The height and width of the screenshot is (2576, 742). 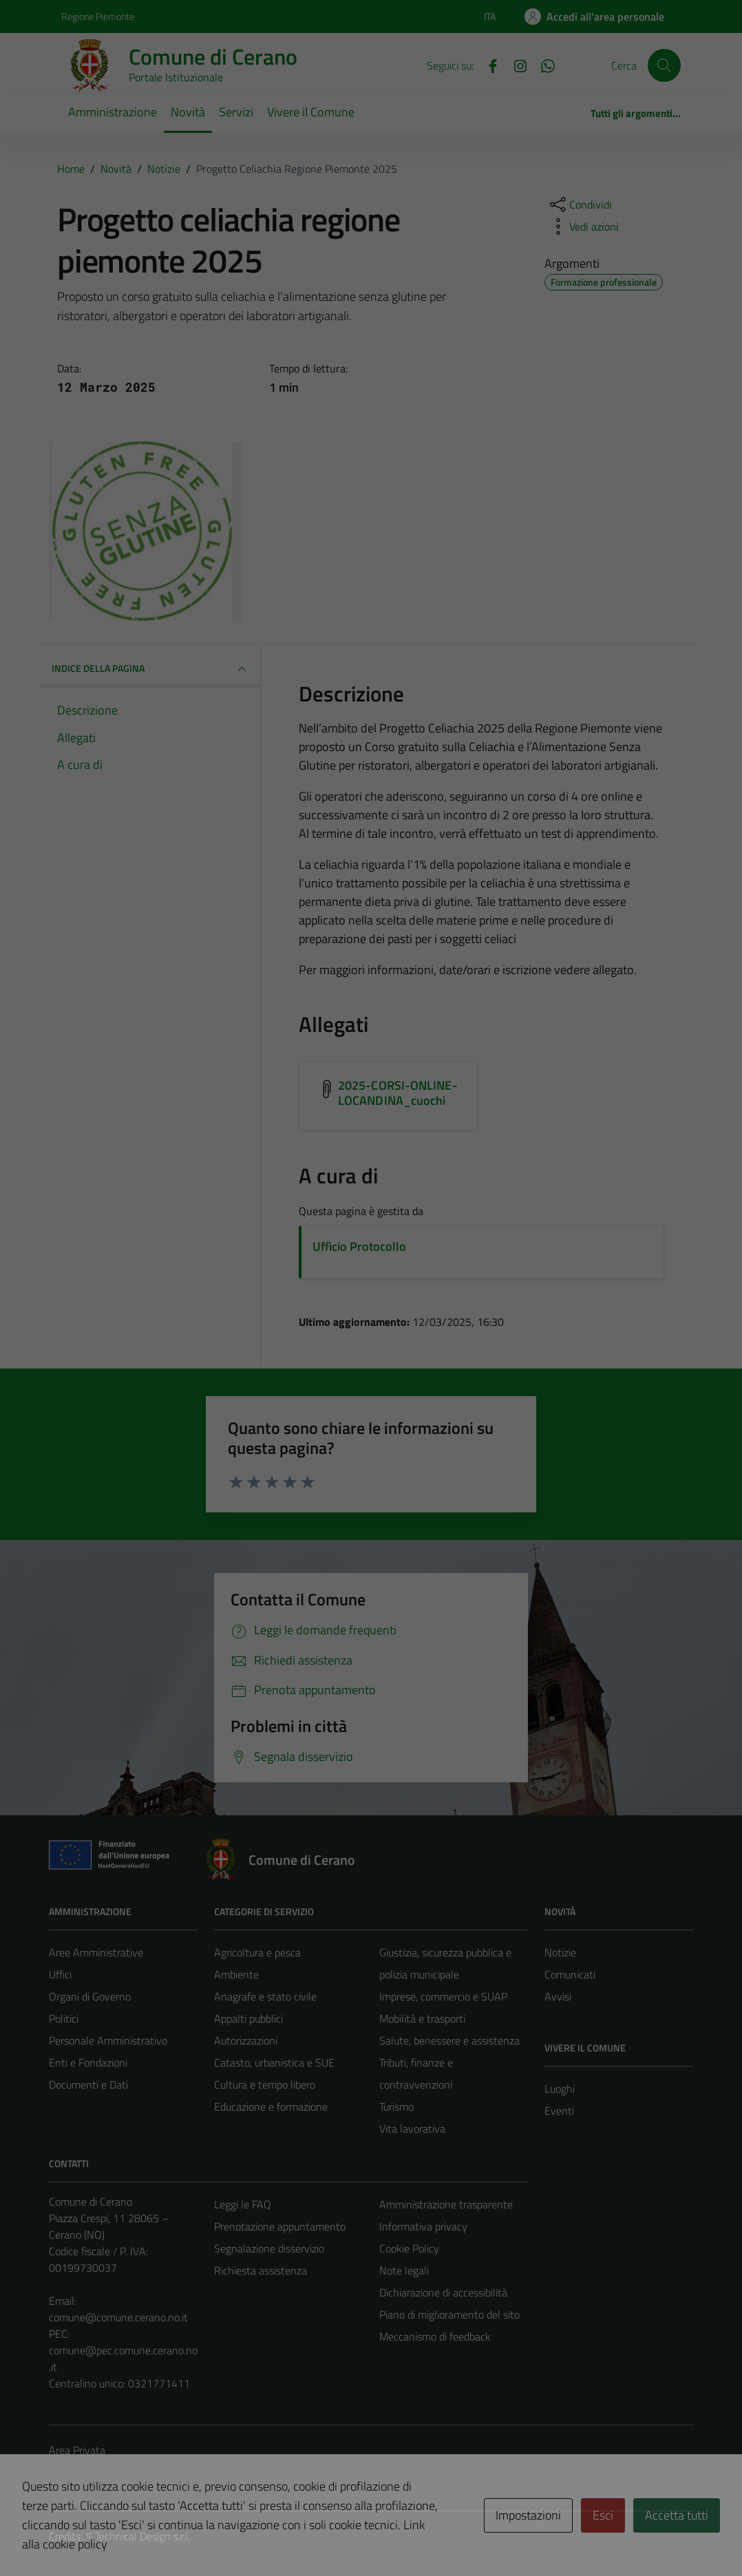 What do you see at coordinates (559, 2088) in the screenshot?
I see `Luoghi` at bounding box center [559, 2088].